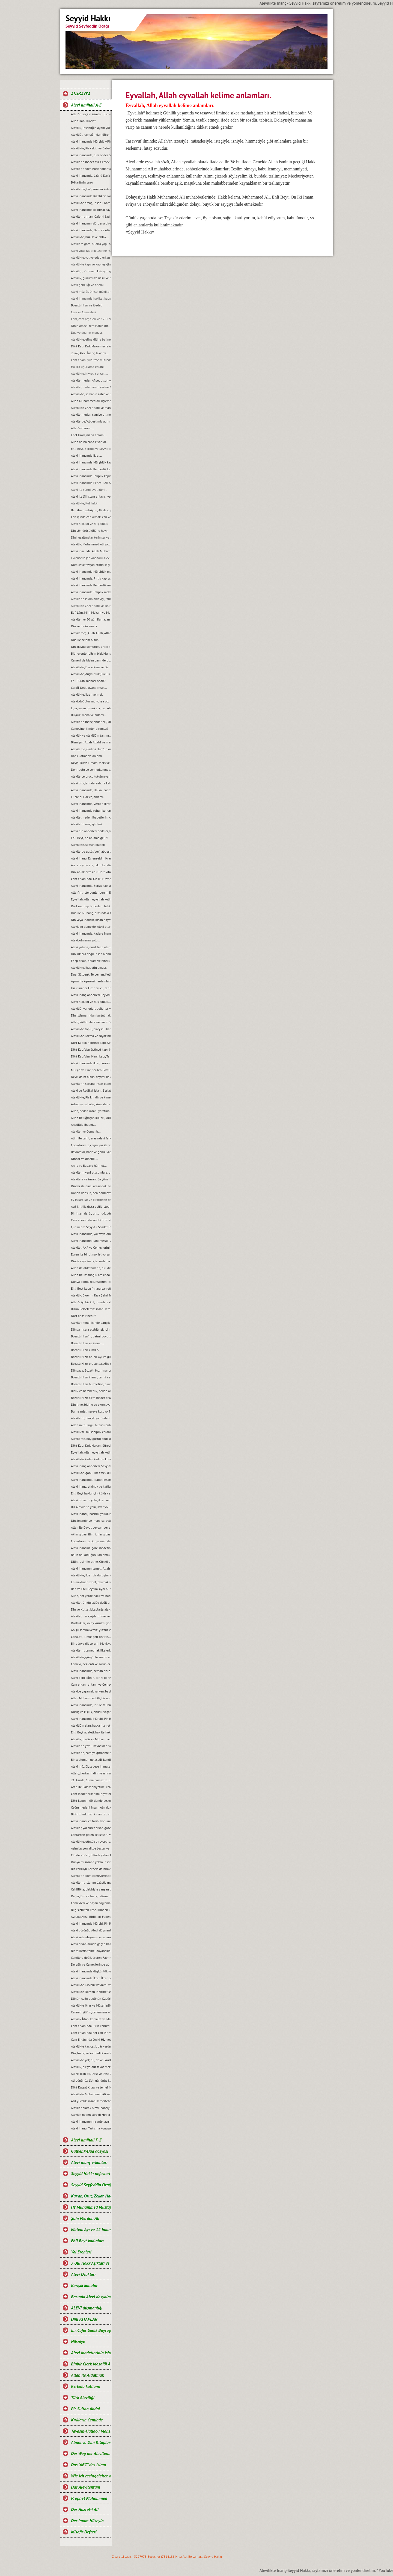 The image size is (393, 2576). What do you see at coordinates (89, 688) in the screenshot?
I see `Çerağ-Delil, uyandırmak...` at bounding box center [89, 688].